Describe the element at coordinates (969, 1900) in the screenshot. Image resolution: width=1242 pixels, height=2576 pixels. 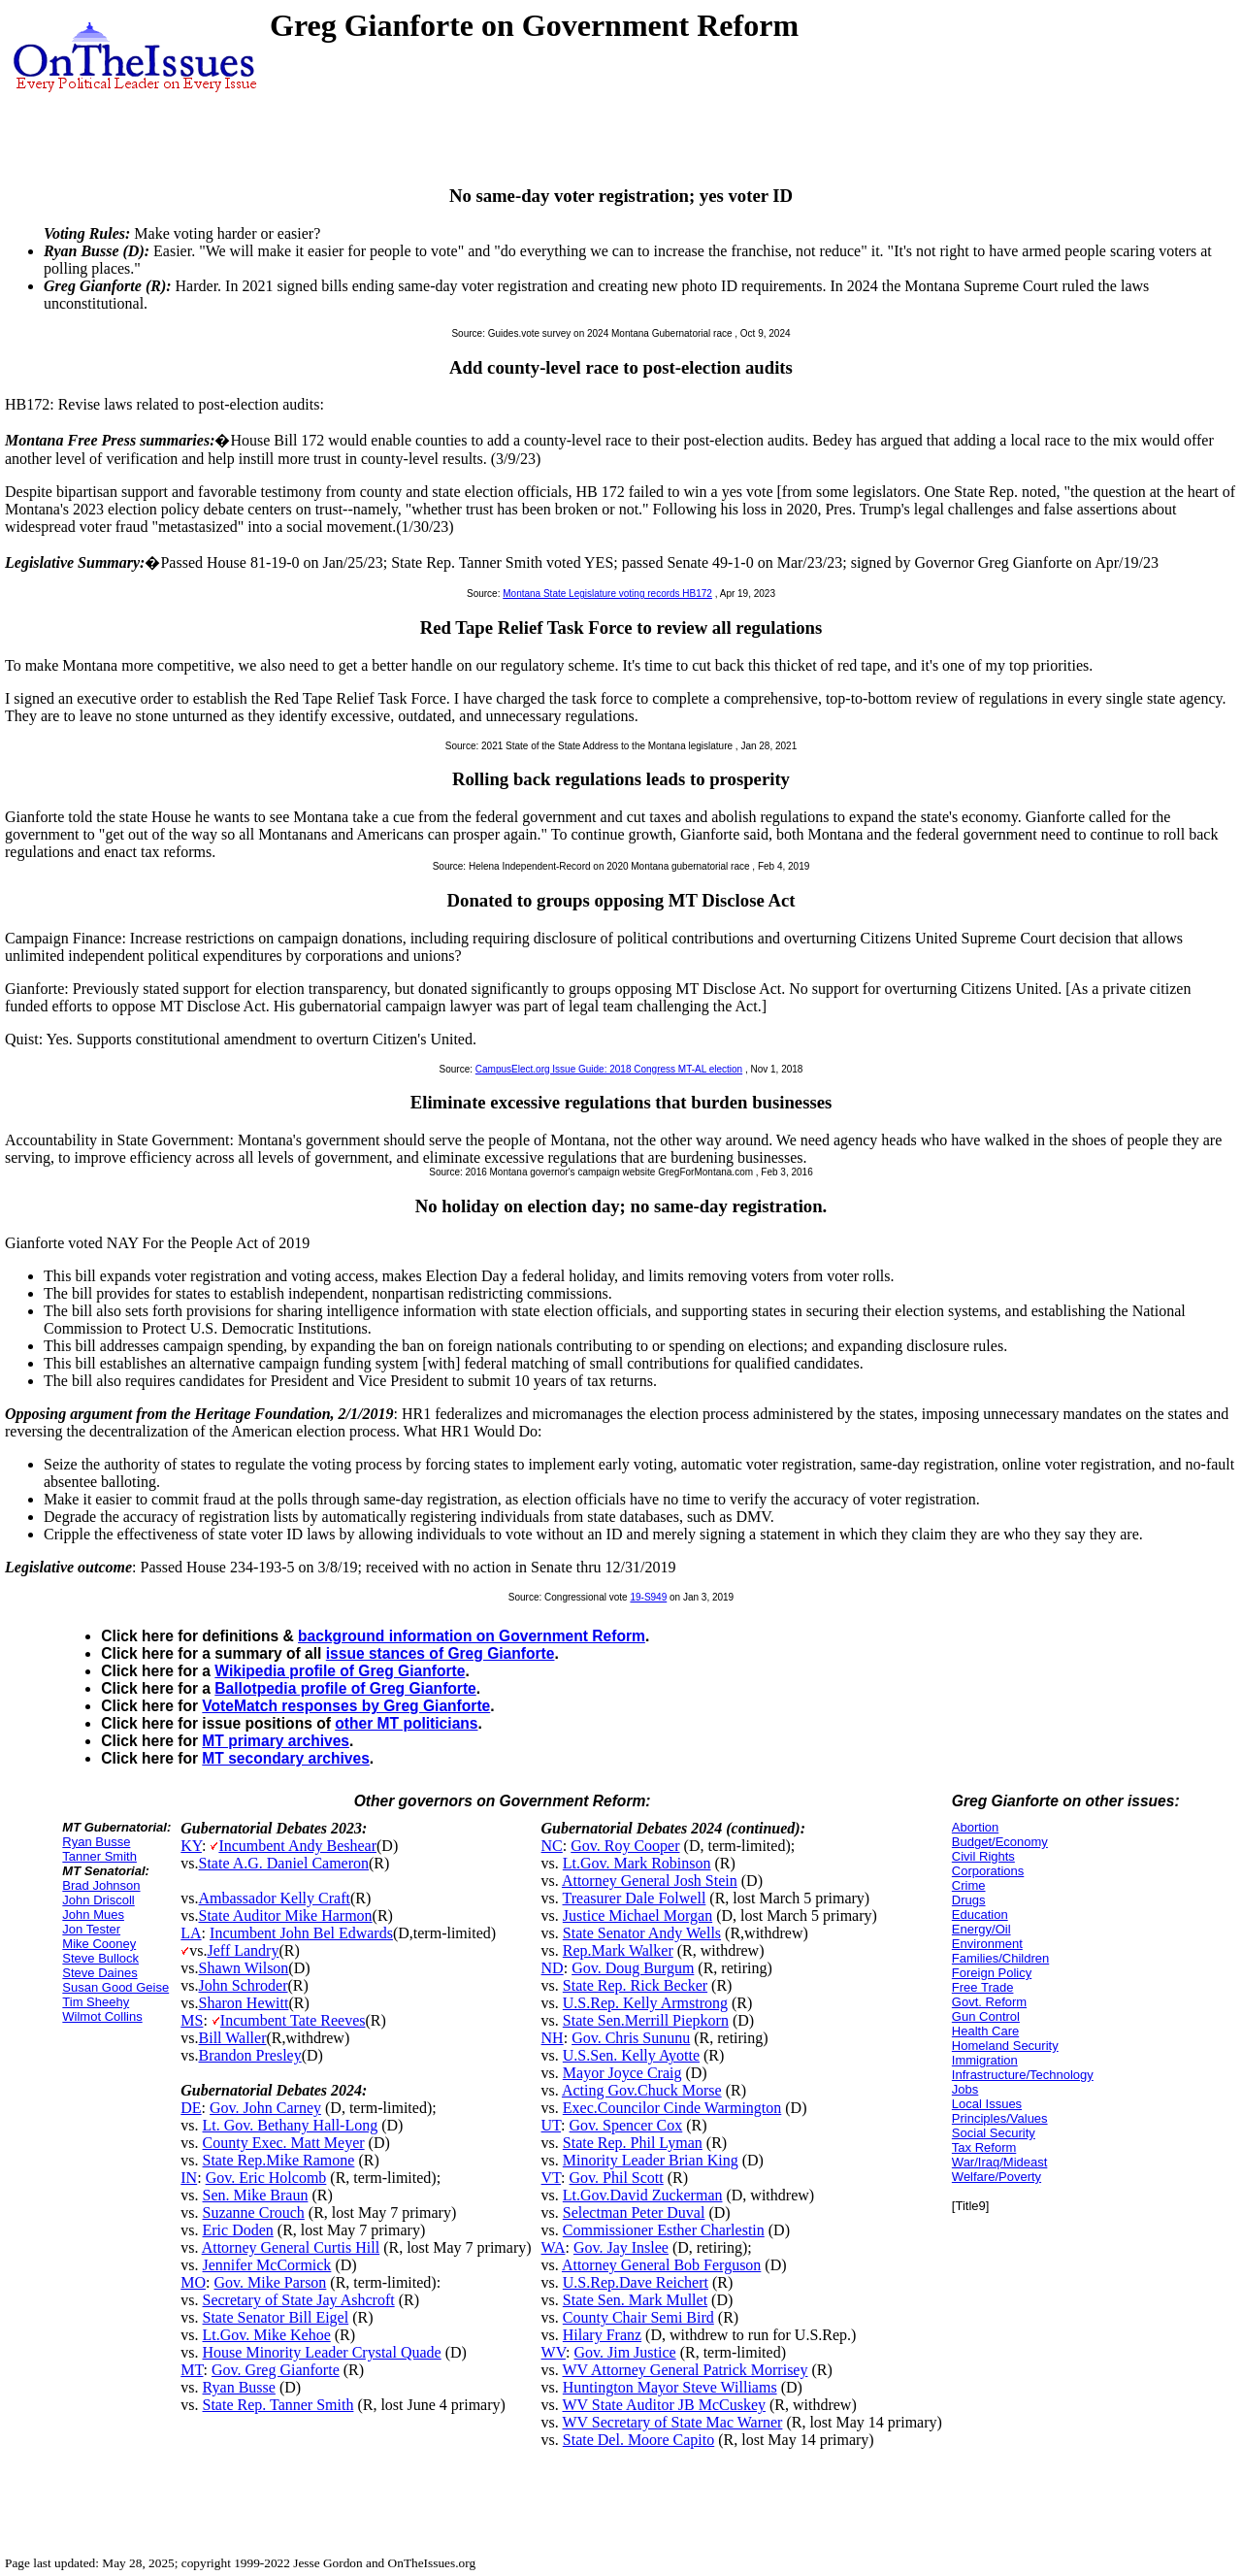
I see `Drugs` at that location.